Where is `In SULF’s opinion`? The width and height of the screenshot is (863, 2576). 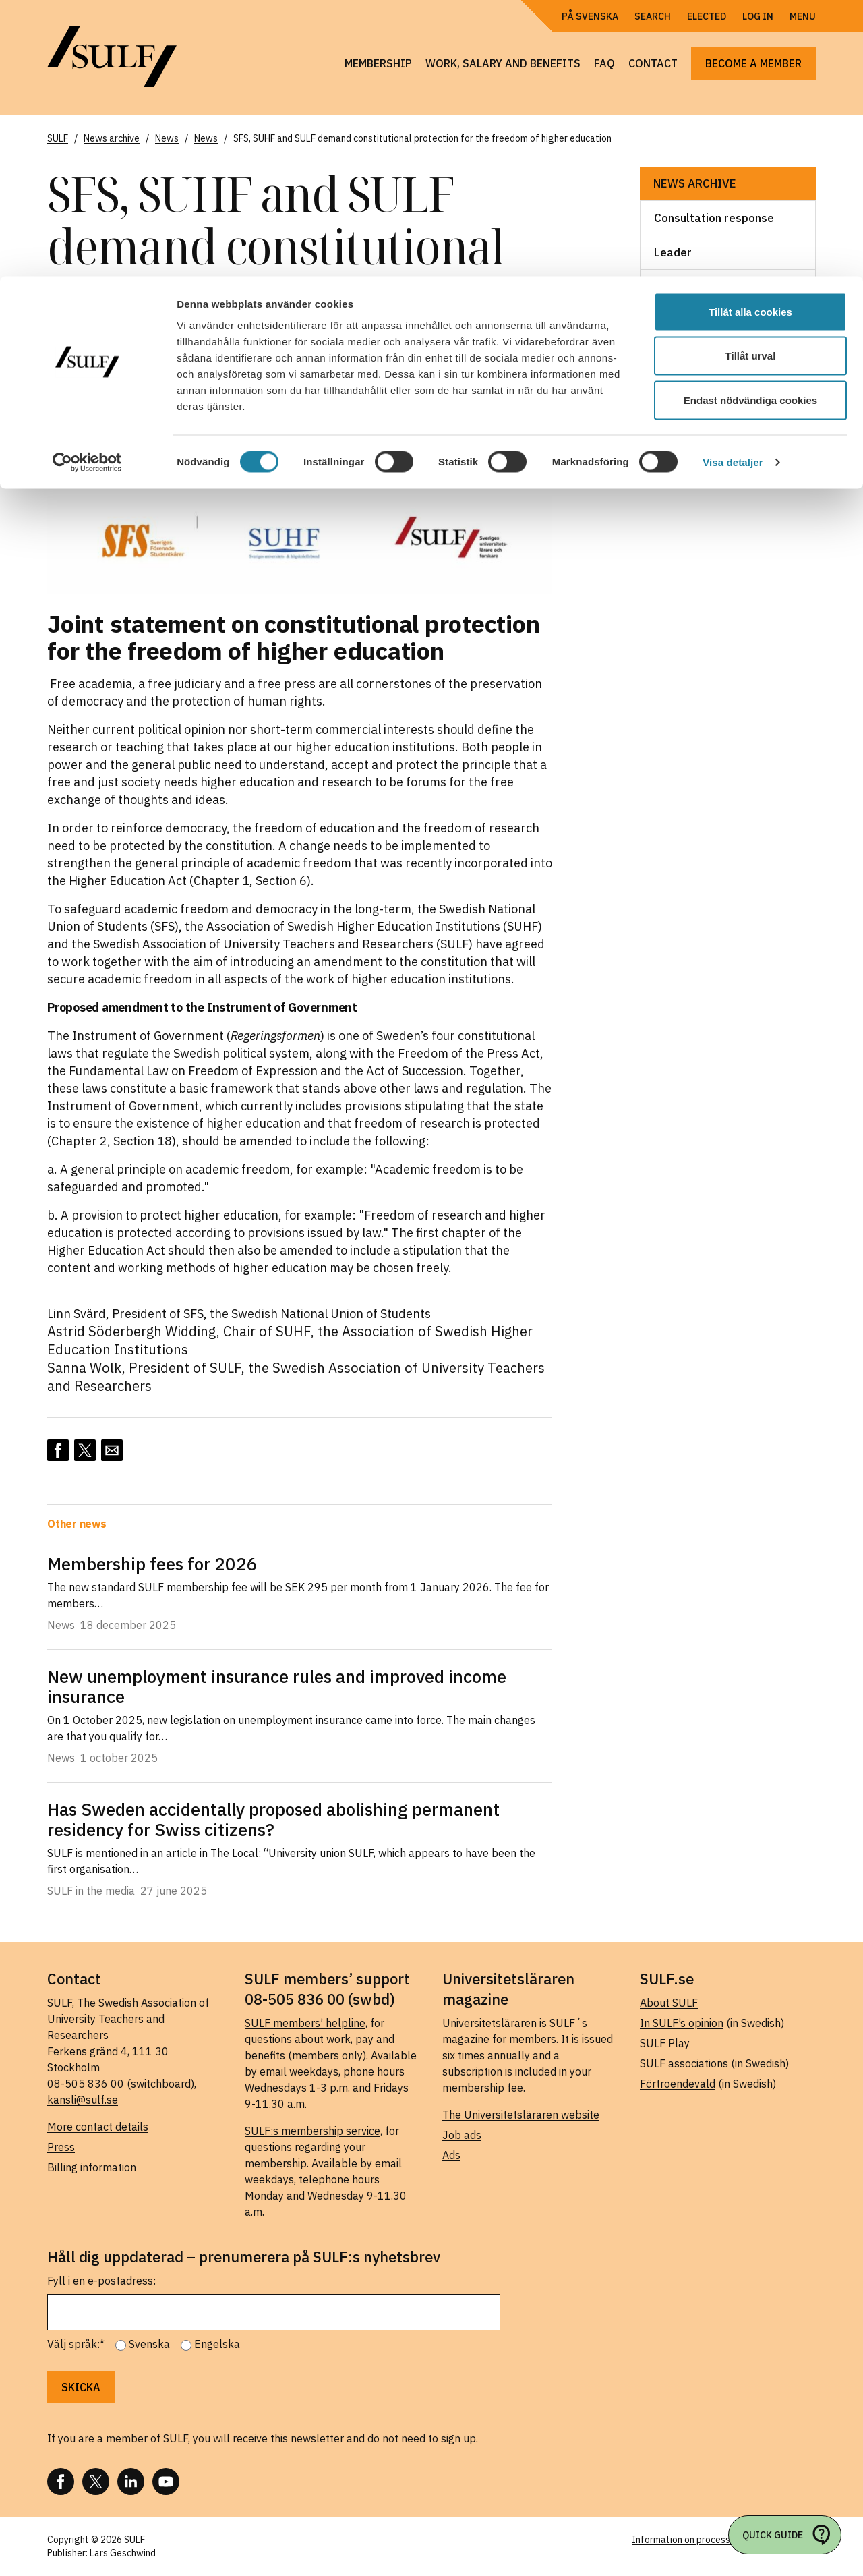 In SULF’s opinion is located at coordinates (681, 2023).